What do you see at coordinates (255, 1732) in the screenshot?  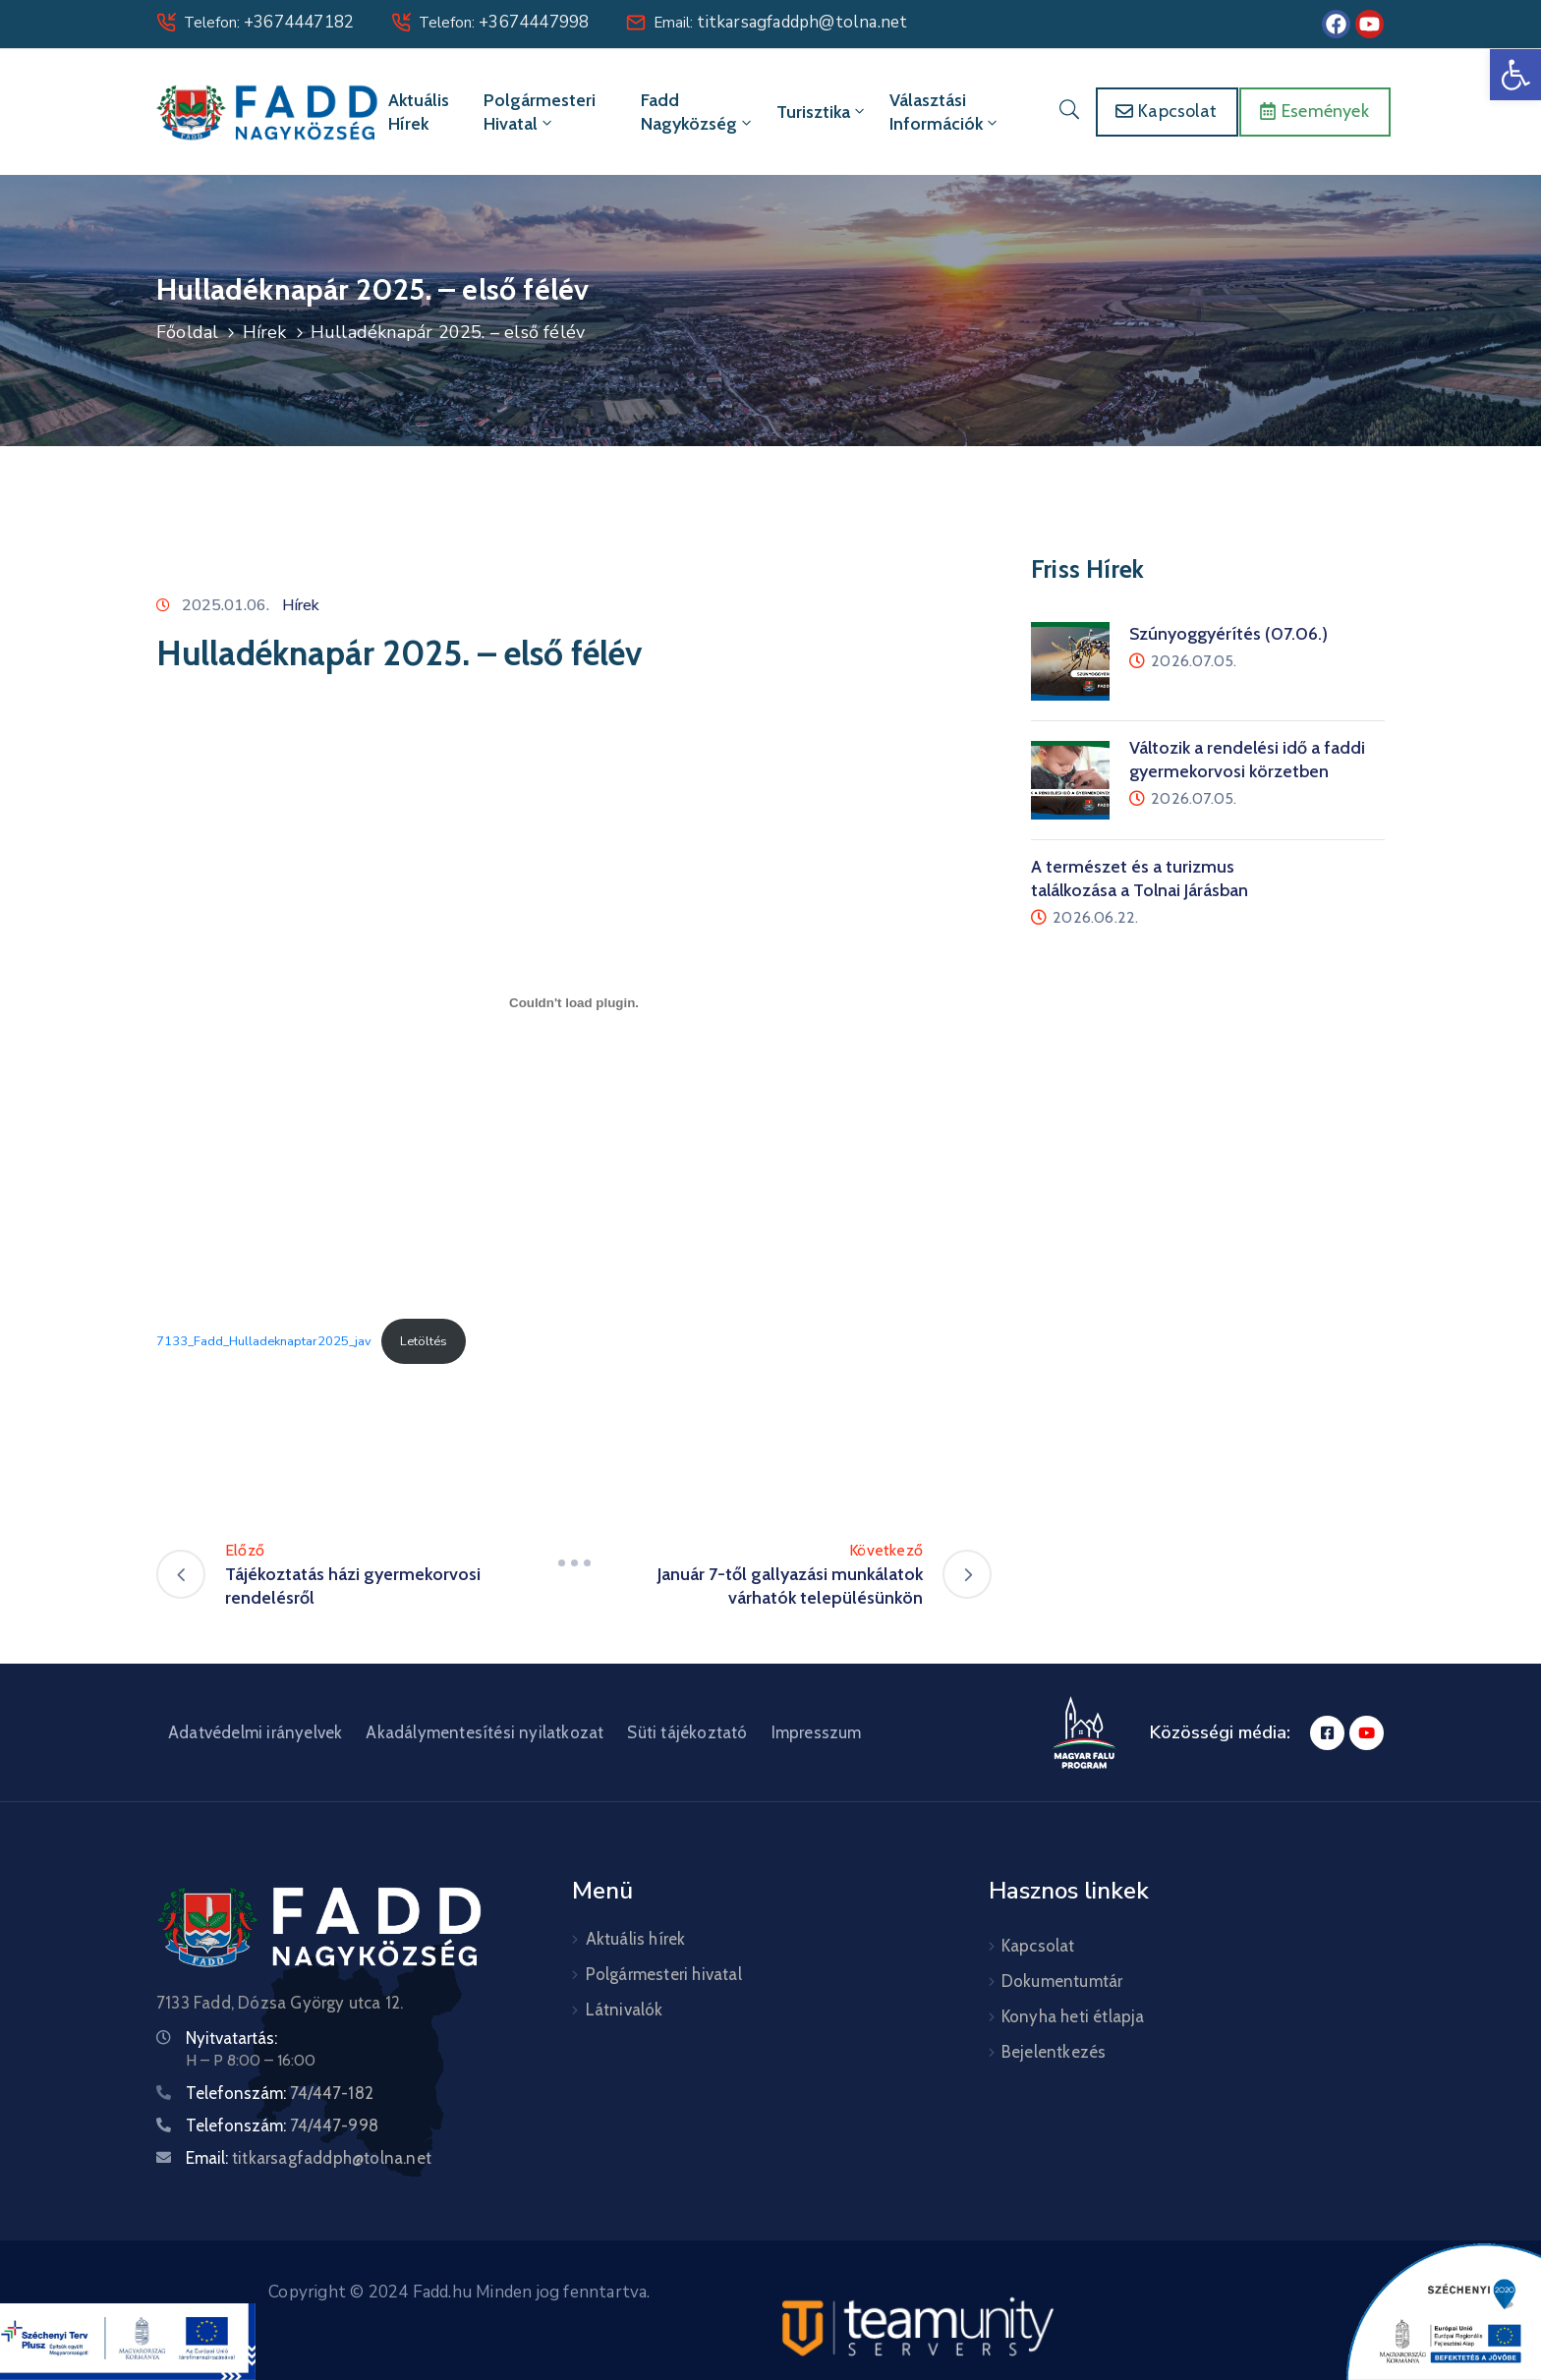 I see `Adatvédelmi irányelvek` at bounding box center [255, 1732].